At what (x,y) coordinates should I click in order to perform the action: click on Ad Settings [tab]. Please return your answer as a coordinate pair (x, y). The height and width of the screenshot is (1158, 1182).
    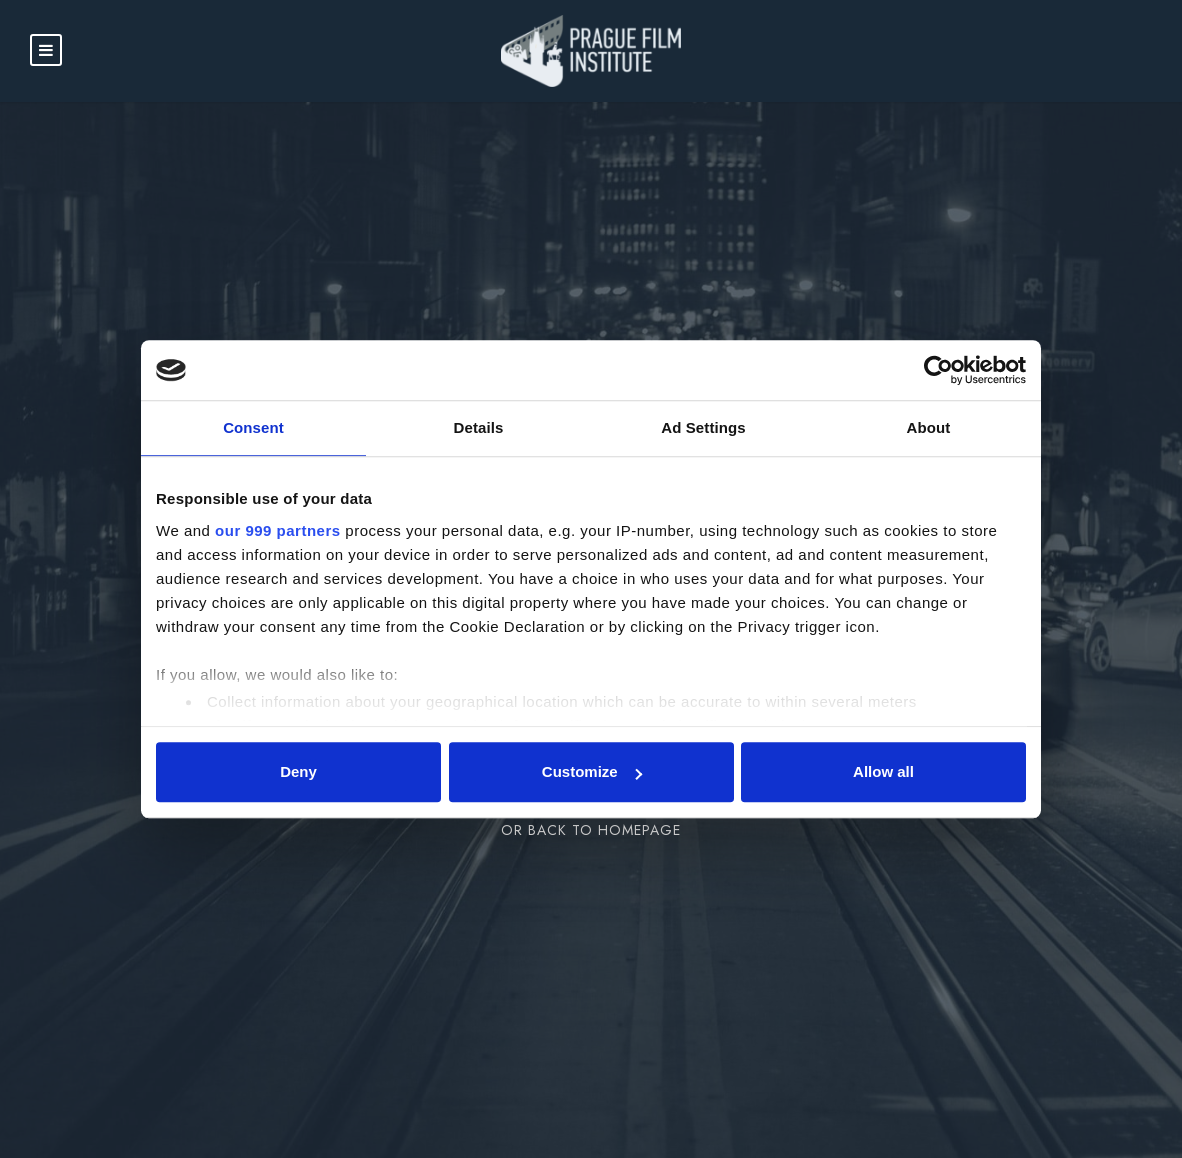
    Looking at the image, I should click on (703, 427).